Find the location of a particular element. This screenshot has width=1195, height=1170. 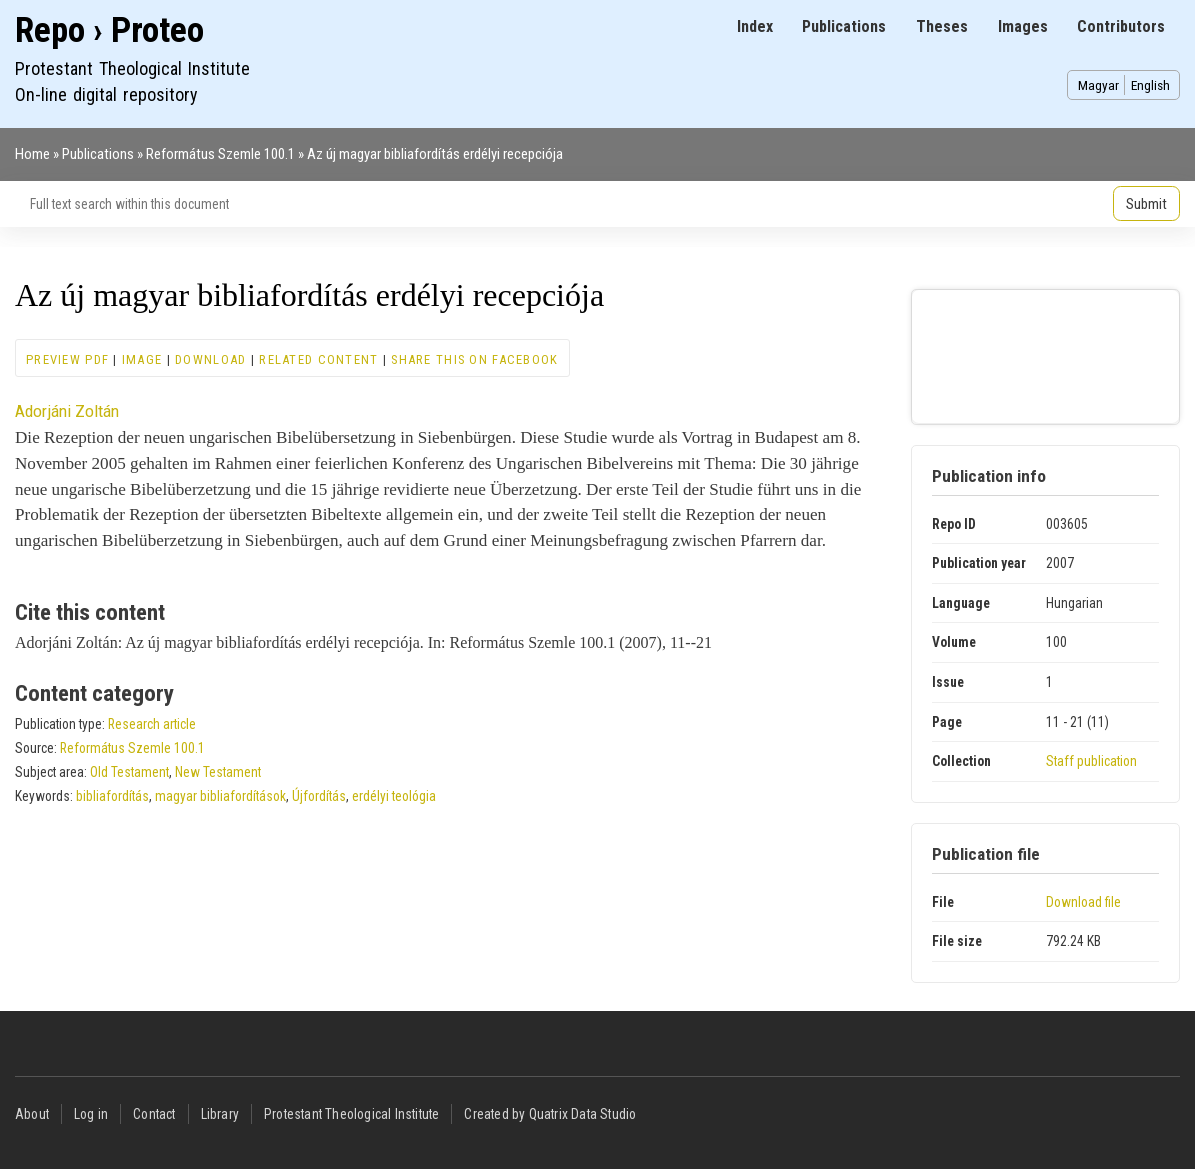

Contributors is located at coordinates (1121, 26).